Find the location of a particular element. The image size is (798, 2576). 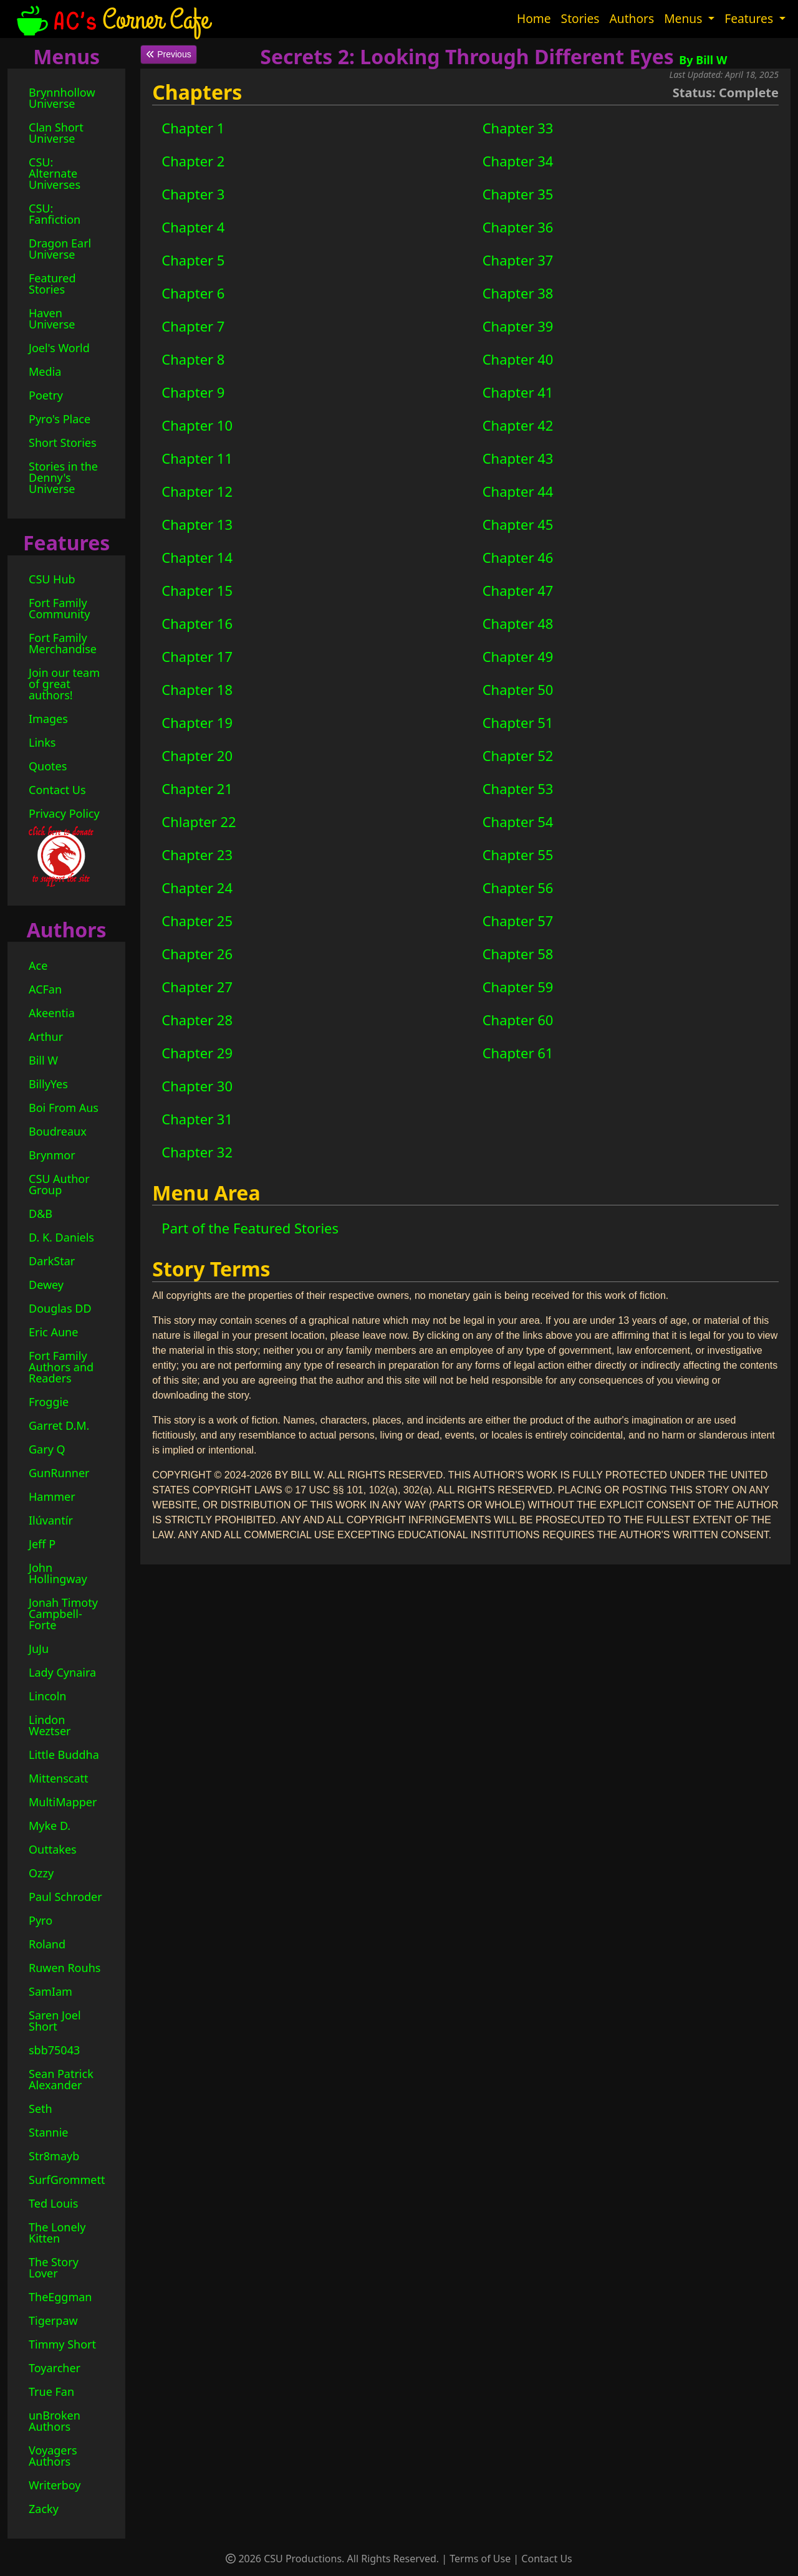

Sean Patrick Alexander is located at coordinates (61, 2079).